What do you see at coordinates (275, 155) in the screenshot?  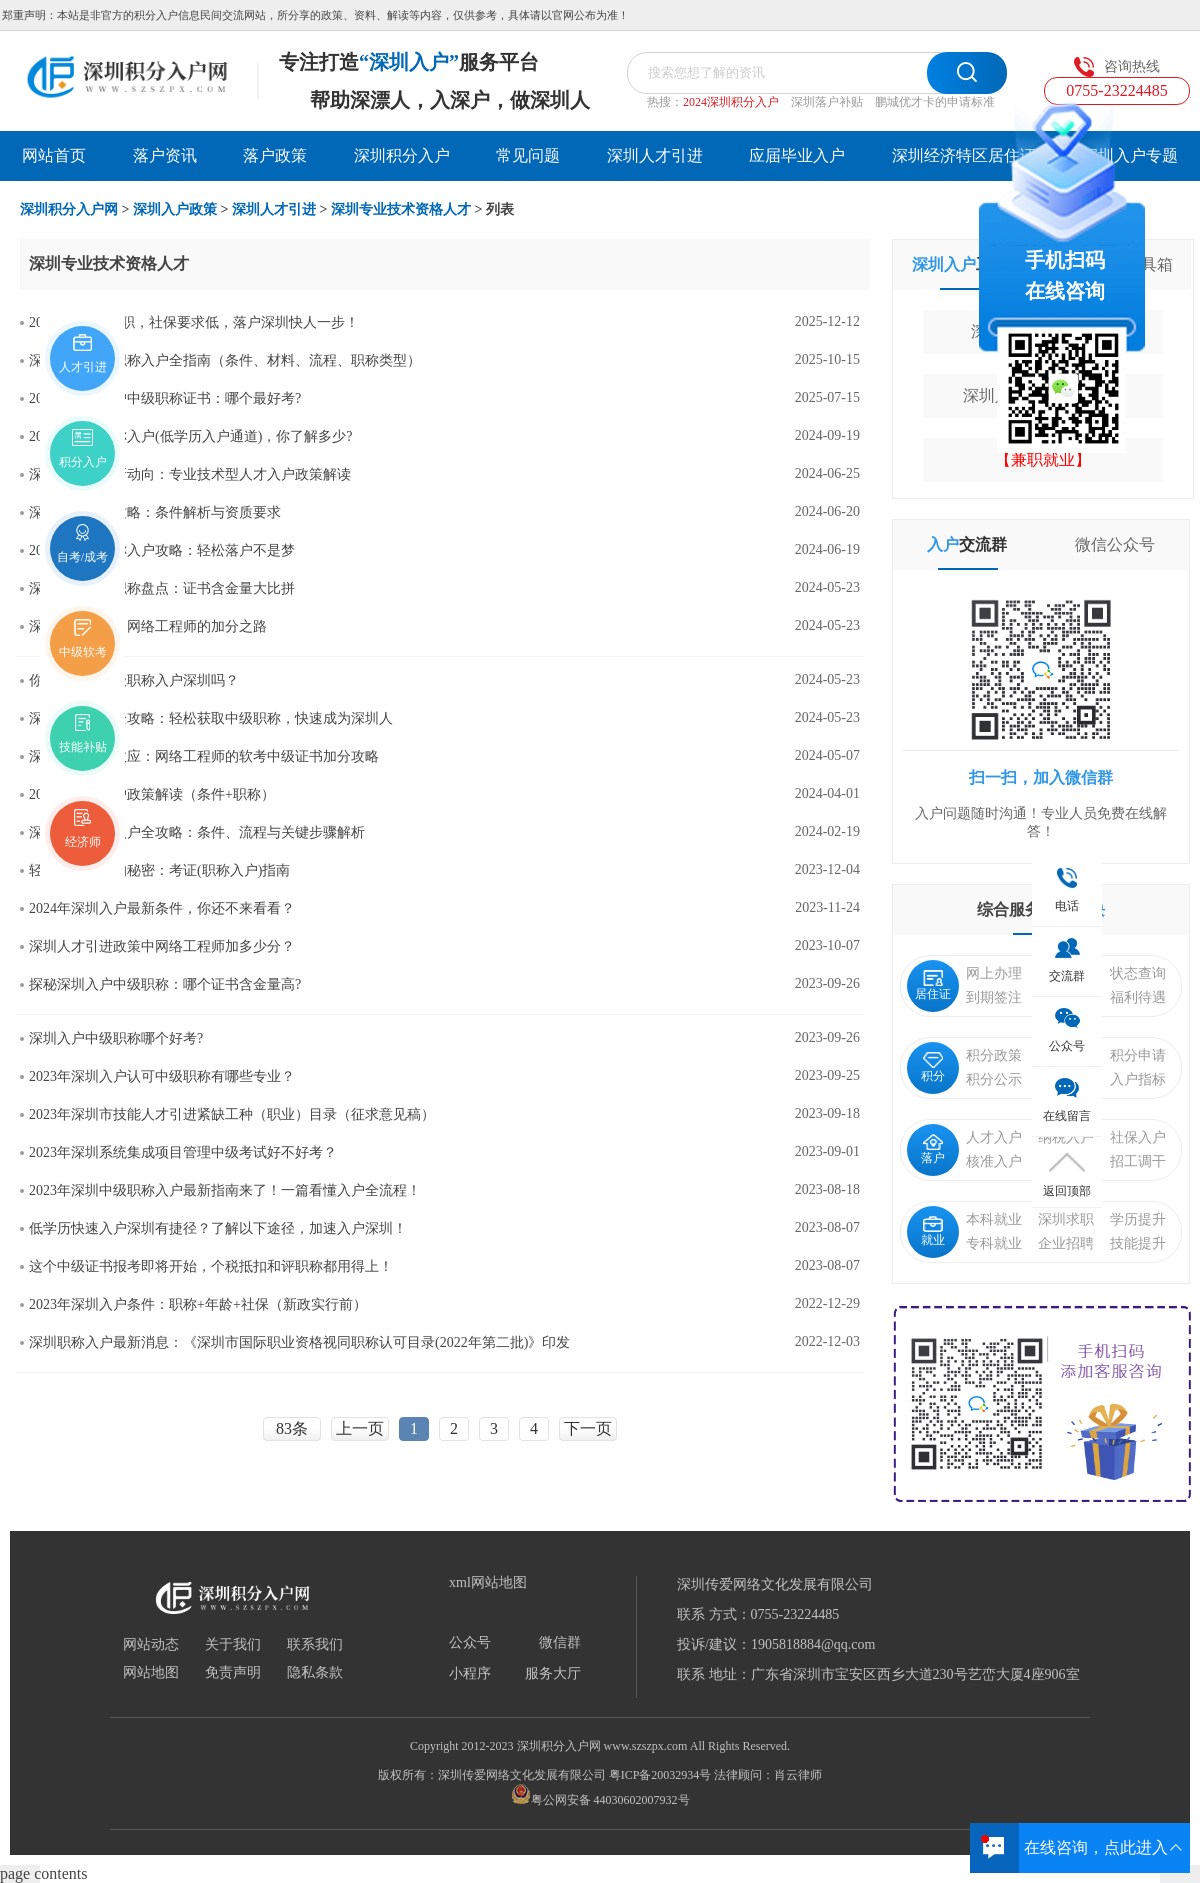 I see `落户政策` at bounding box center [275, 155].